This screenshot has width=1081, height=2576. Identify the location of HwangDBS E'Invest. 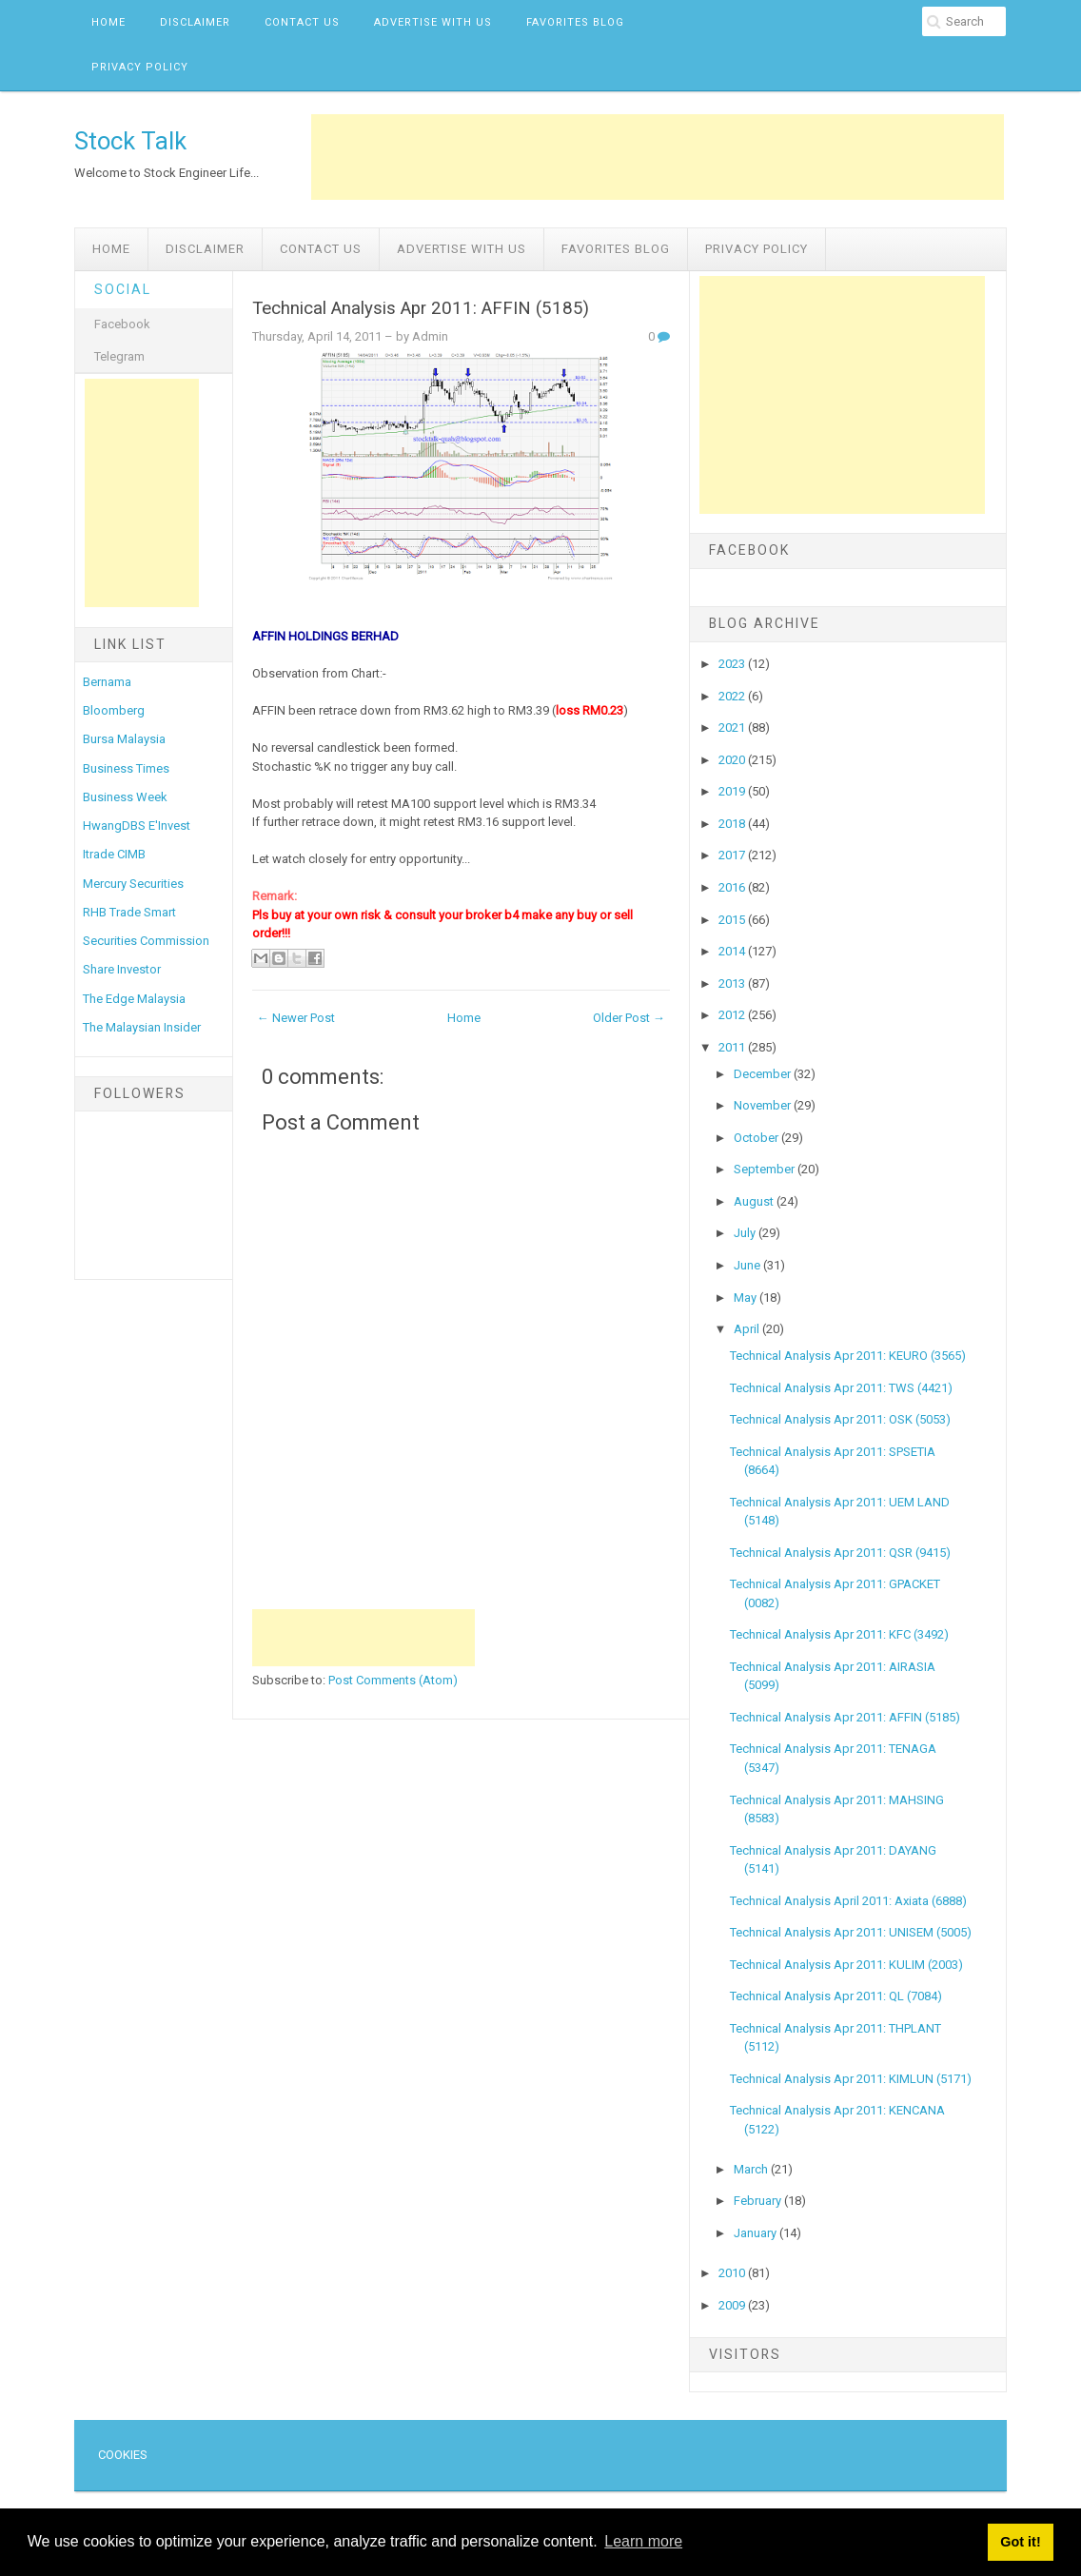
(136, 825).